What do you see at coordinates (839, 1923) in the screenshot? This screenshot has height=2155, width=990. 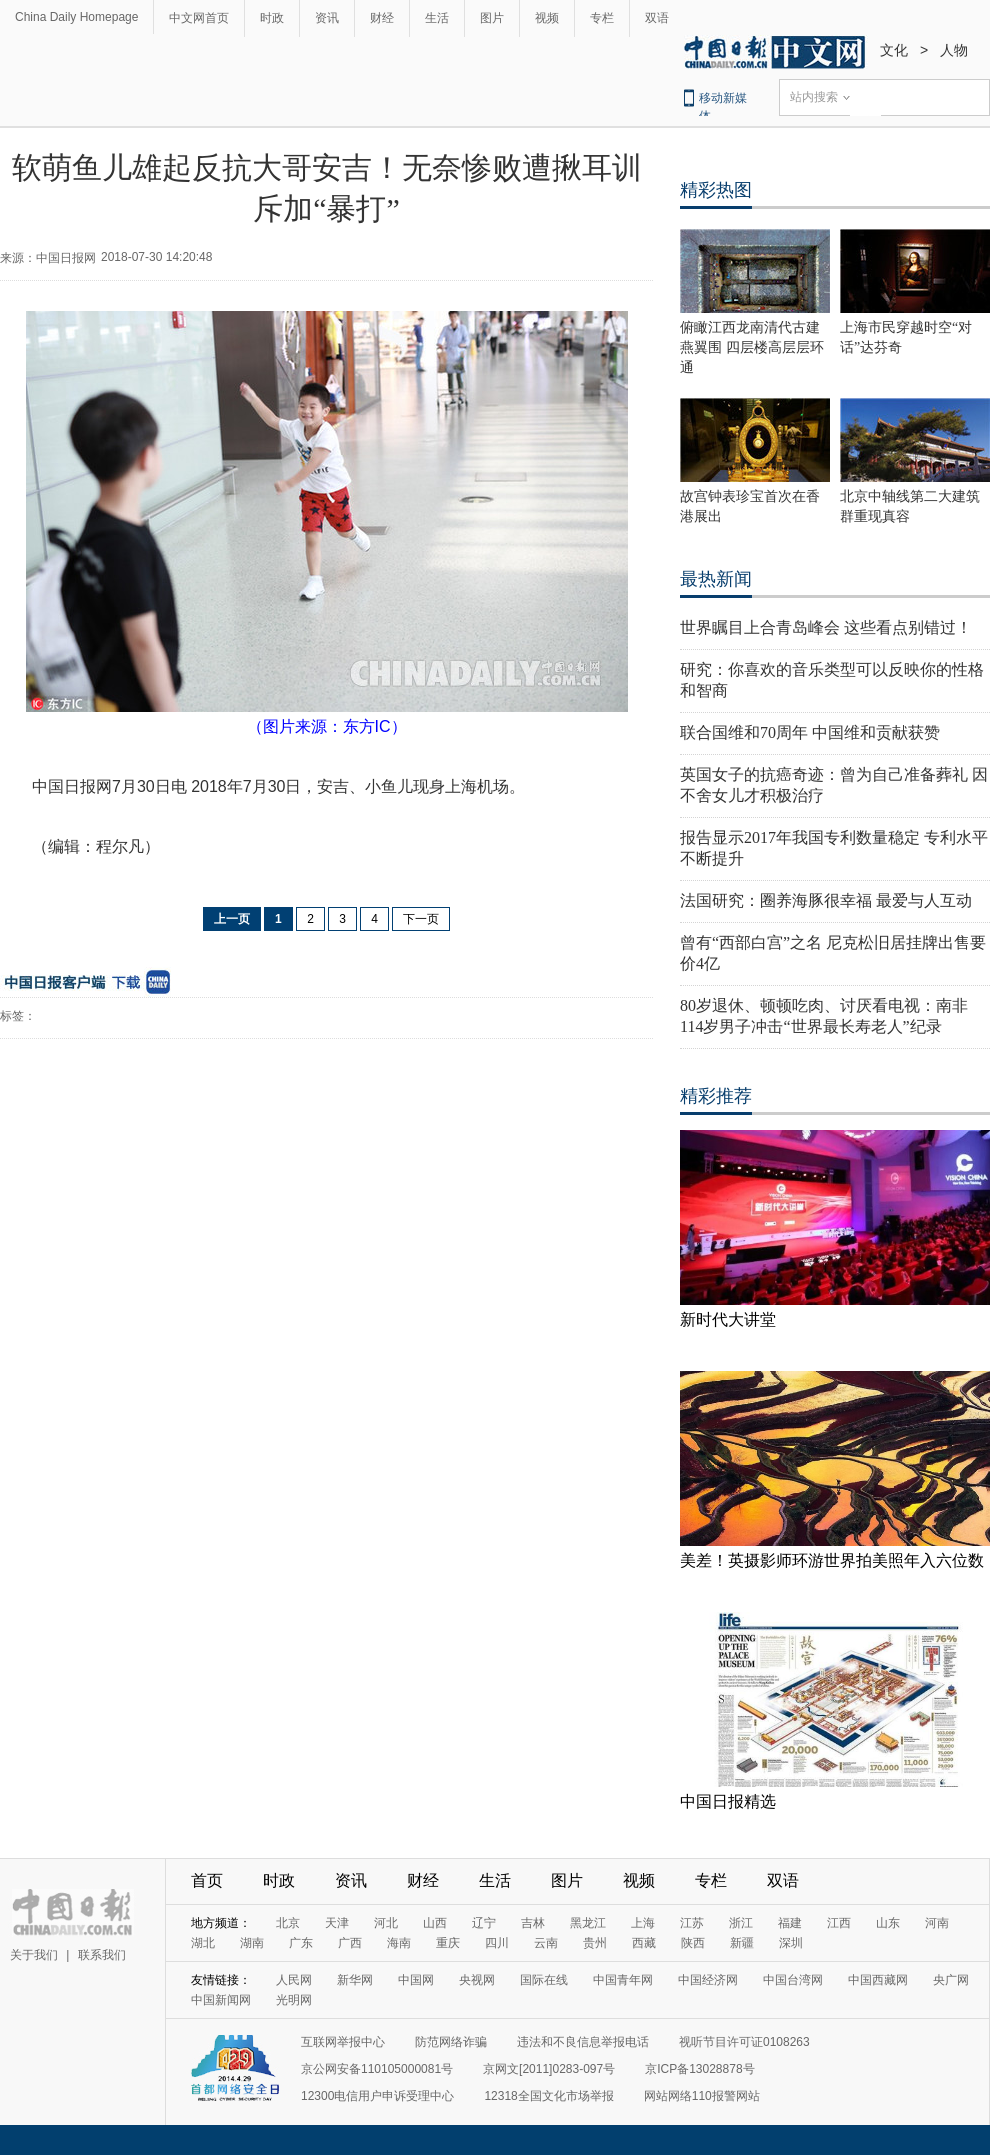 I see `江西` at bounding box center [839, 1923].